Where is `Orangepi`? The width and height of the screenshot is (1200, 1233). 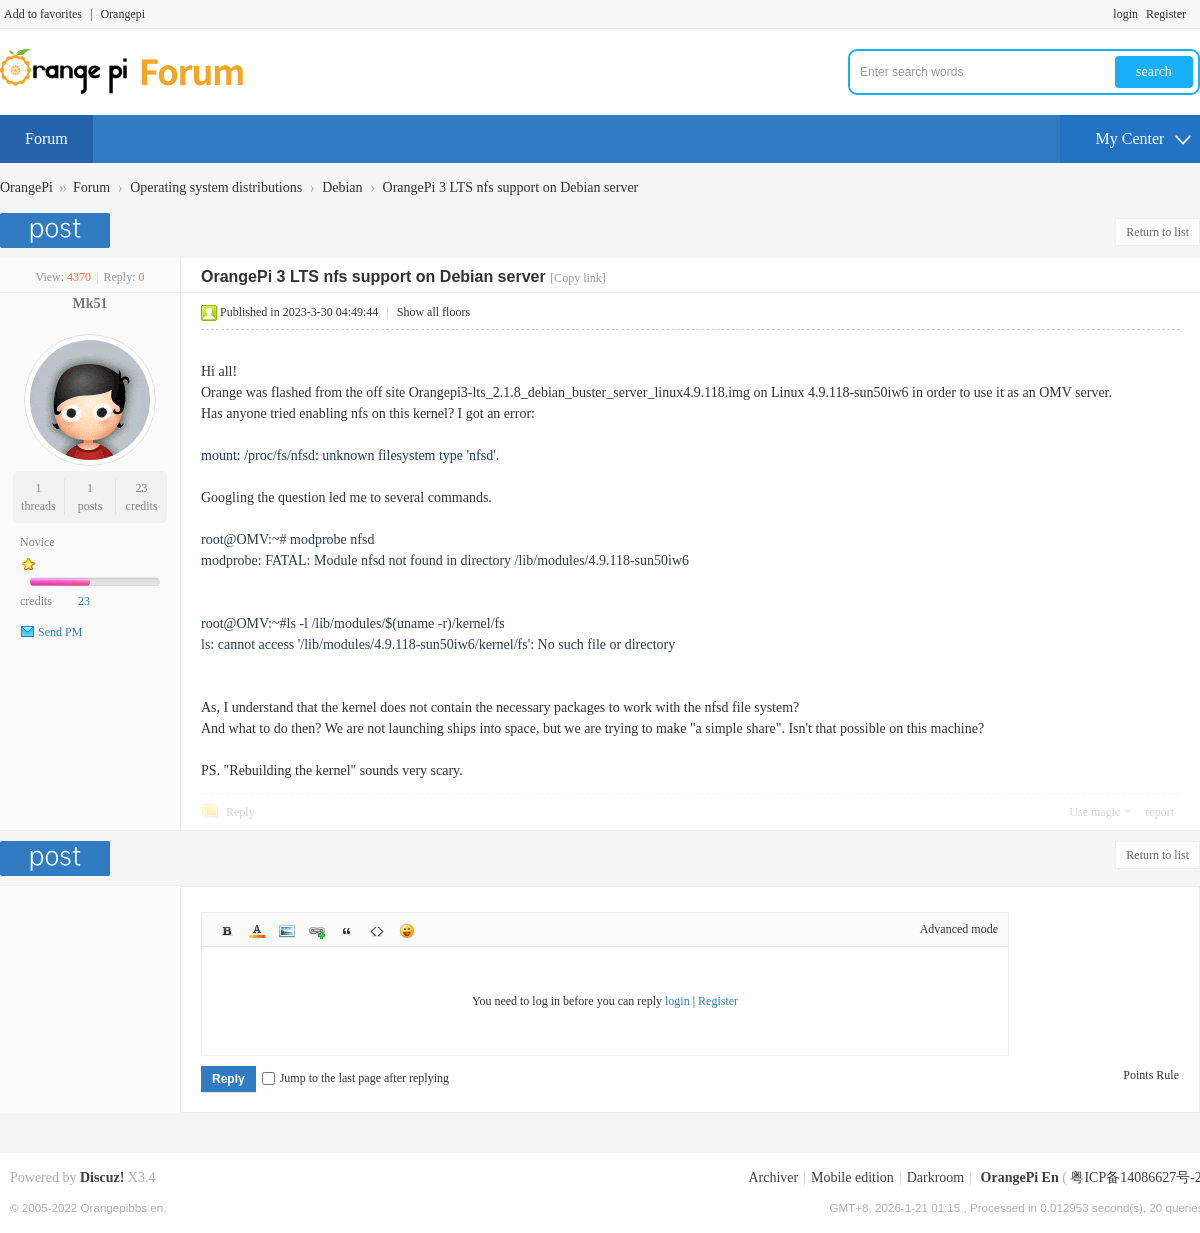
Orangepi is located at coordinates (122, 14).